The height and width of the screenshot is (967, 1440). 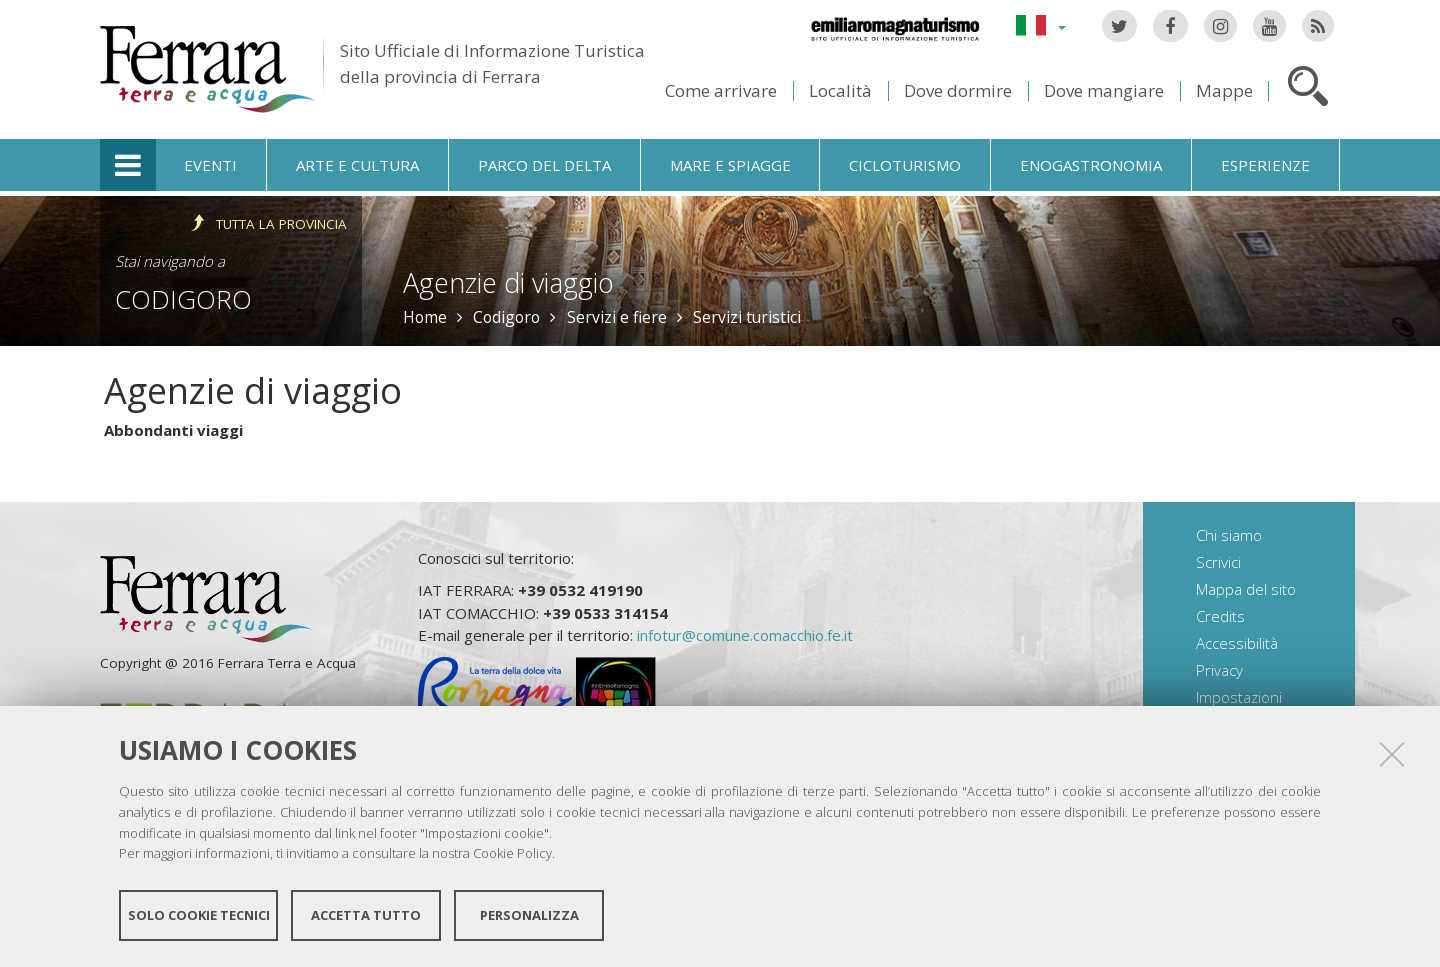 I want to click on infotur@comune.comacchio.fe.it, so click(x=745, y=635).